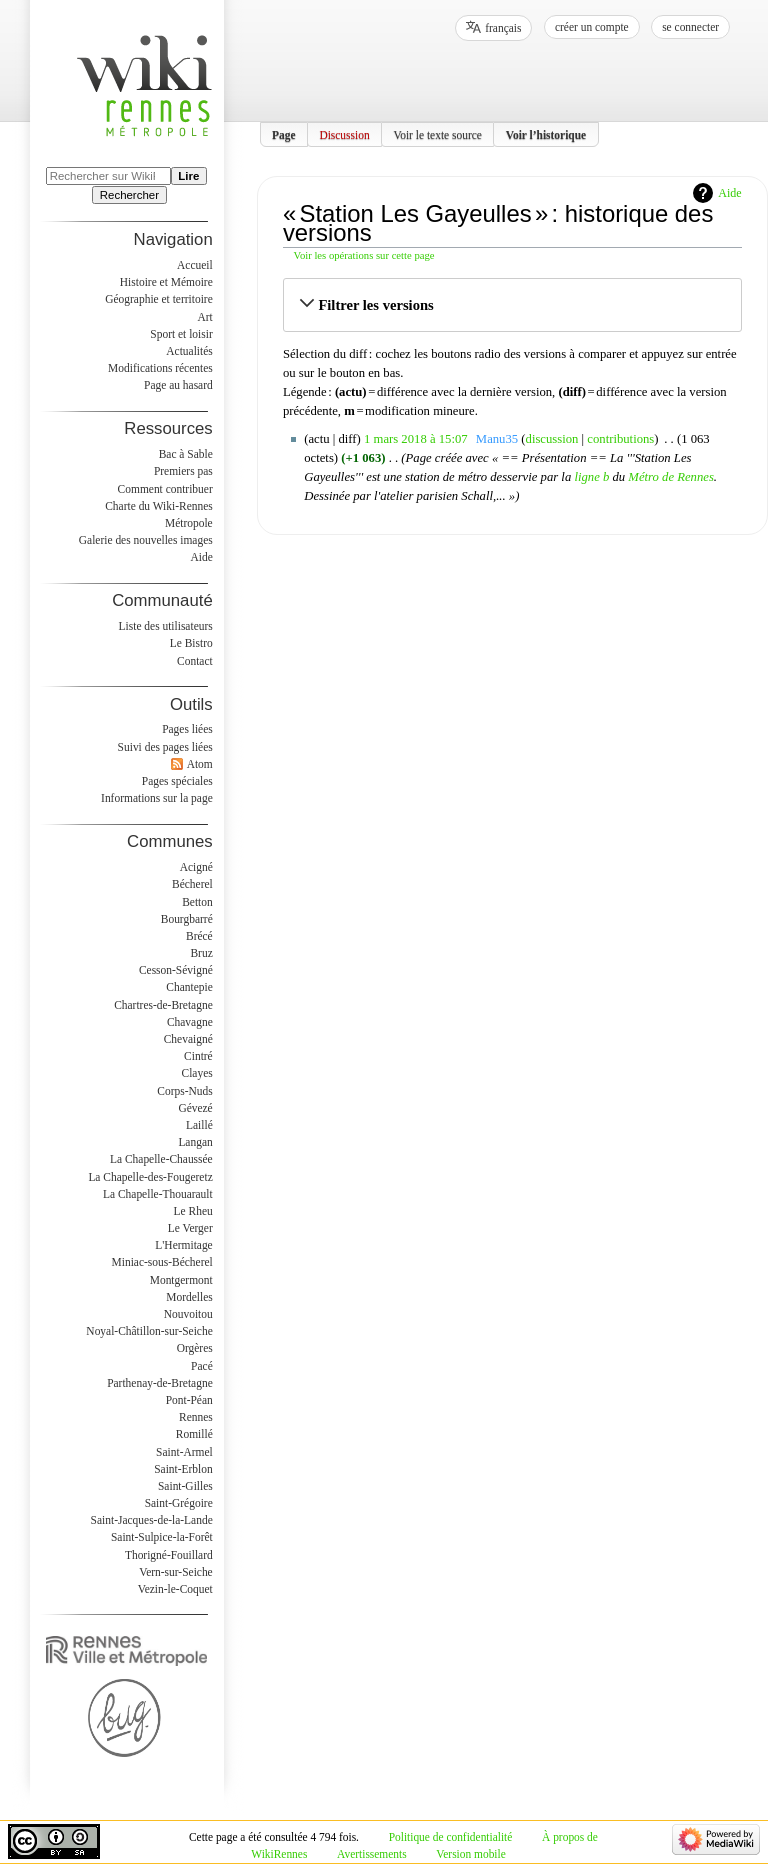 Image resolution: width=768 pixels, height=1876 pixels. What do you see at coordinates (591, 477) in the screenshot?
I see `ligne b` at bounding box center [591, 477].